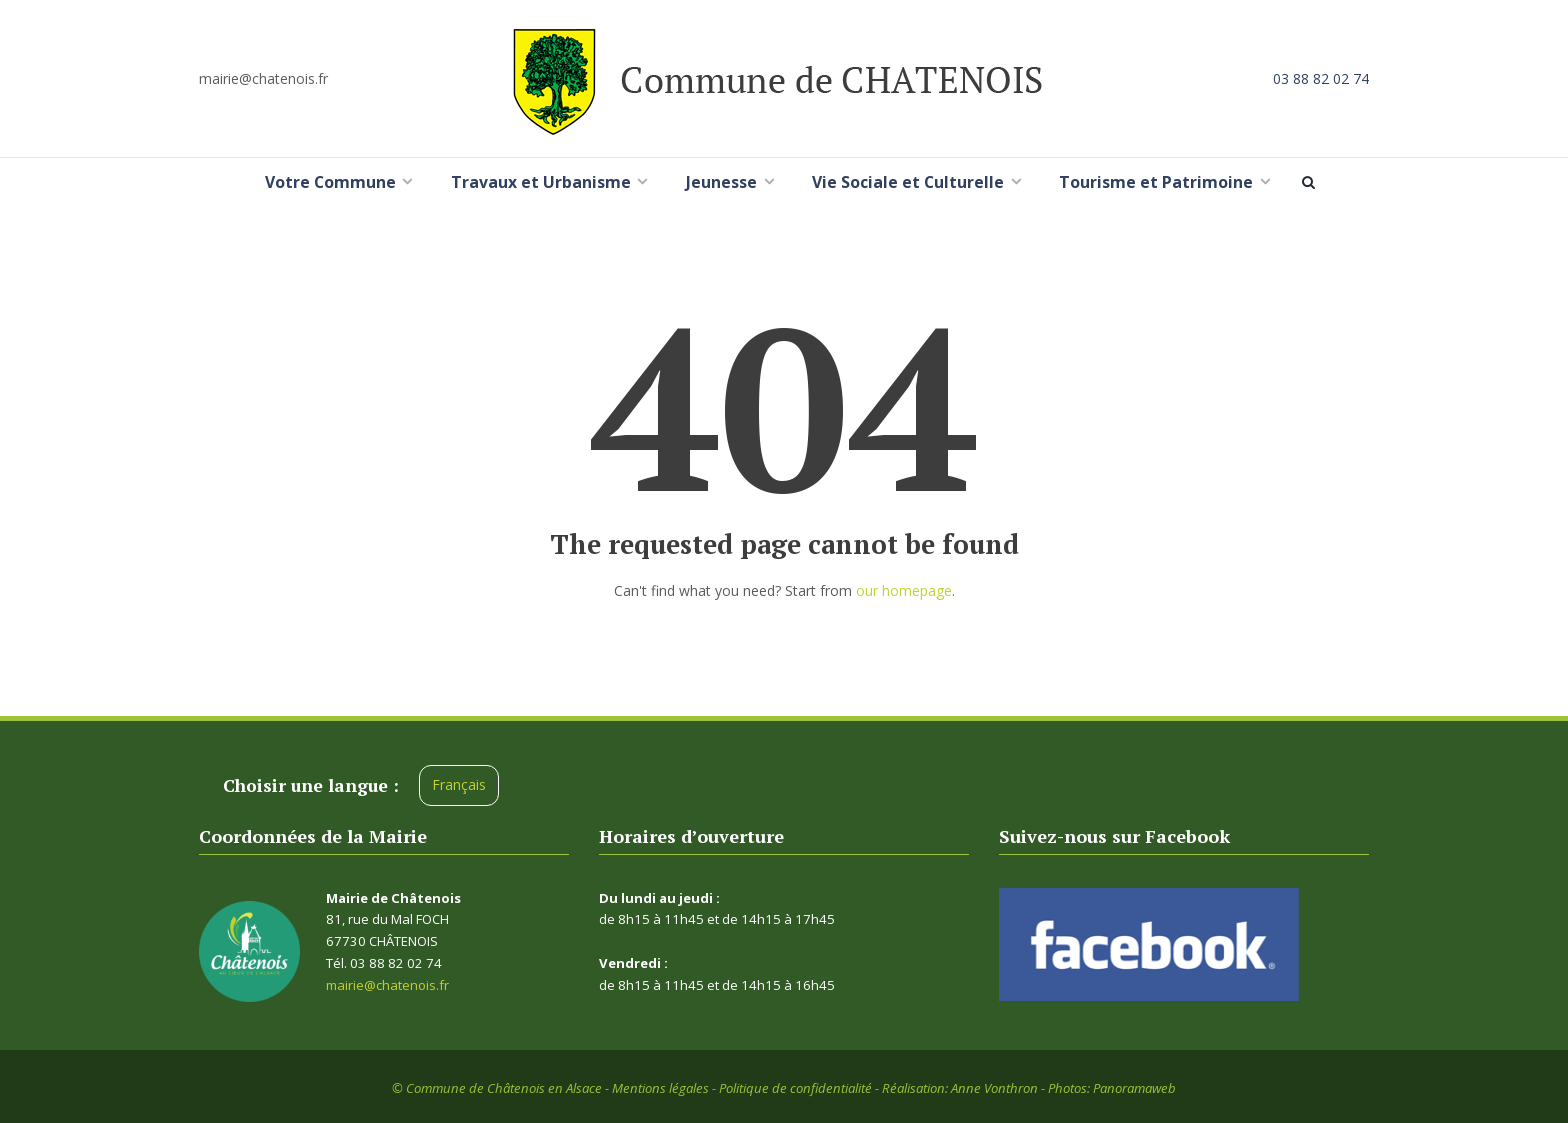  What do you see at coordinates (1156, 182) in the screenshot?
I see `Tourisme et Patrimoine` at bounding box center [1156, 182].